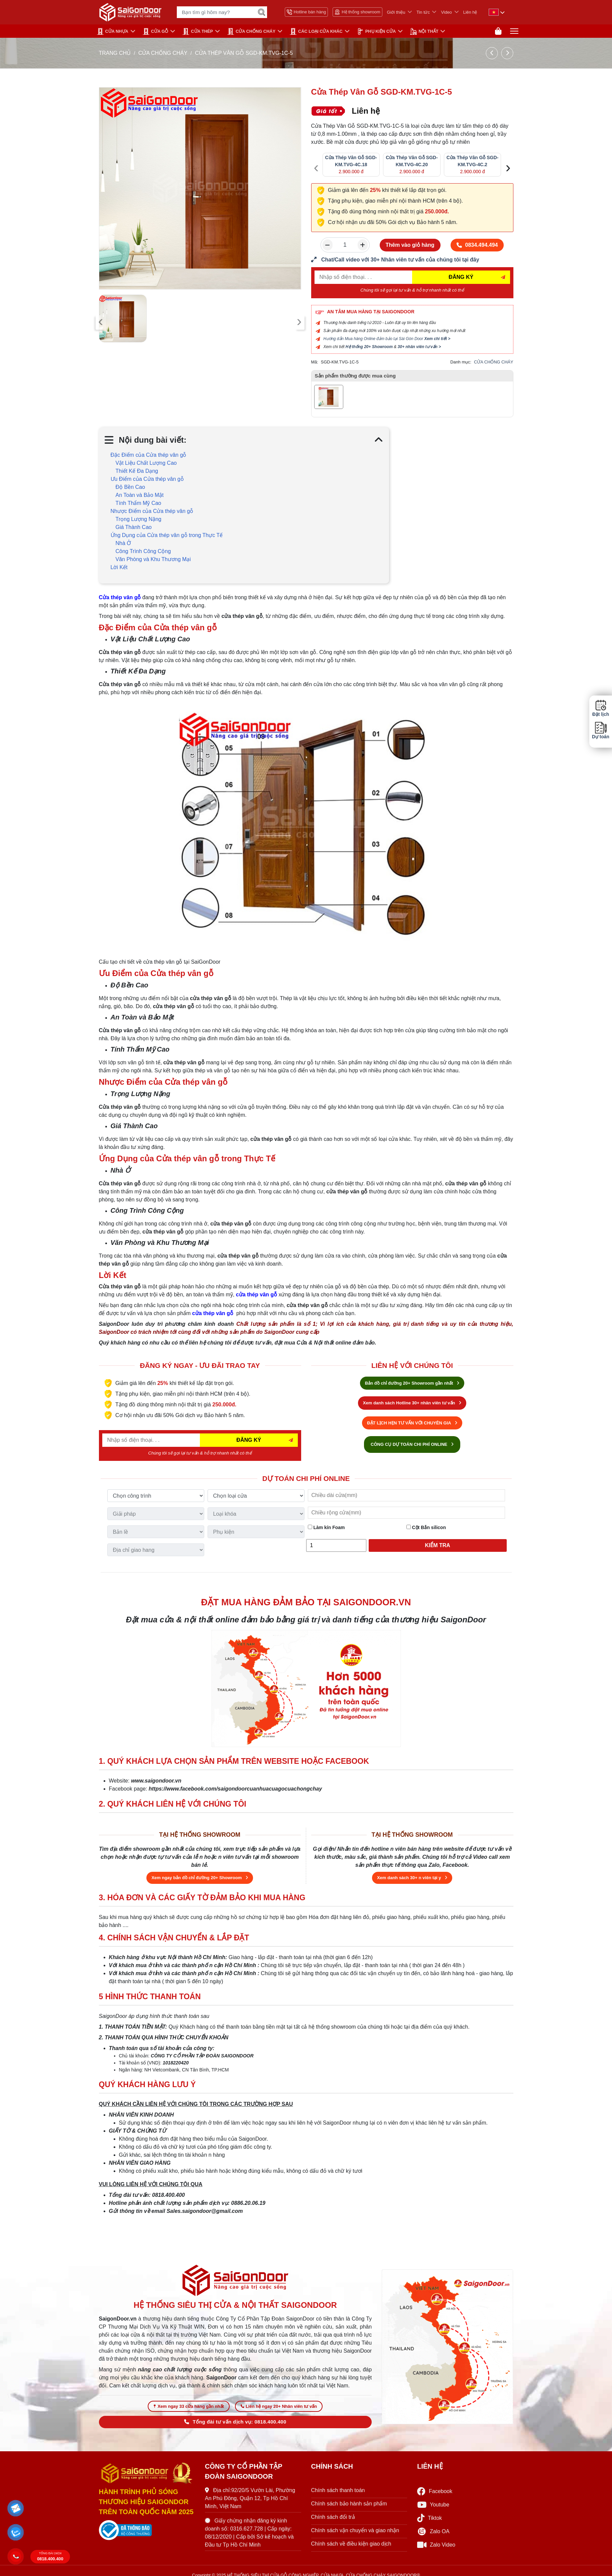 This screenshot has height=2576, width=612. I want to click on Lời Kết, so click(119, 567).